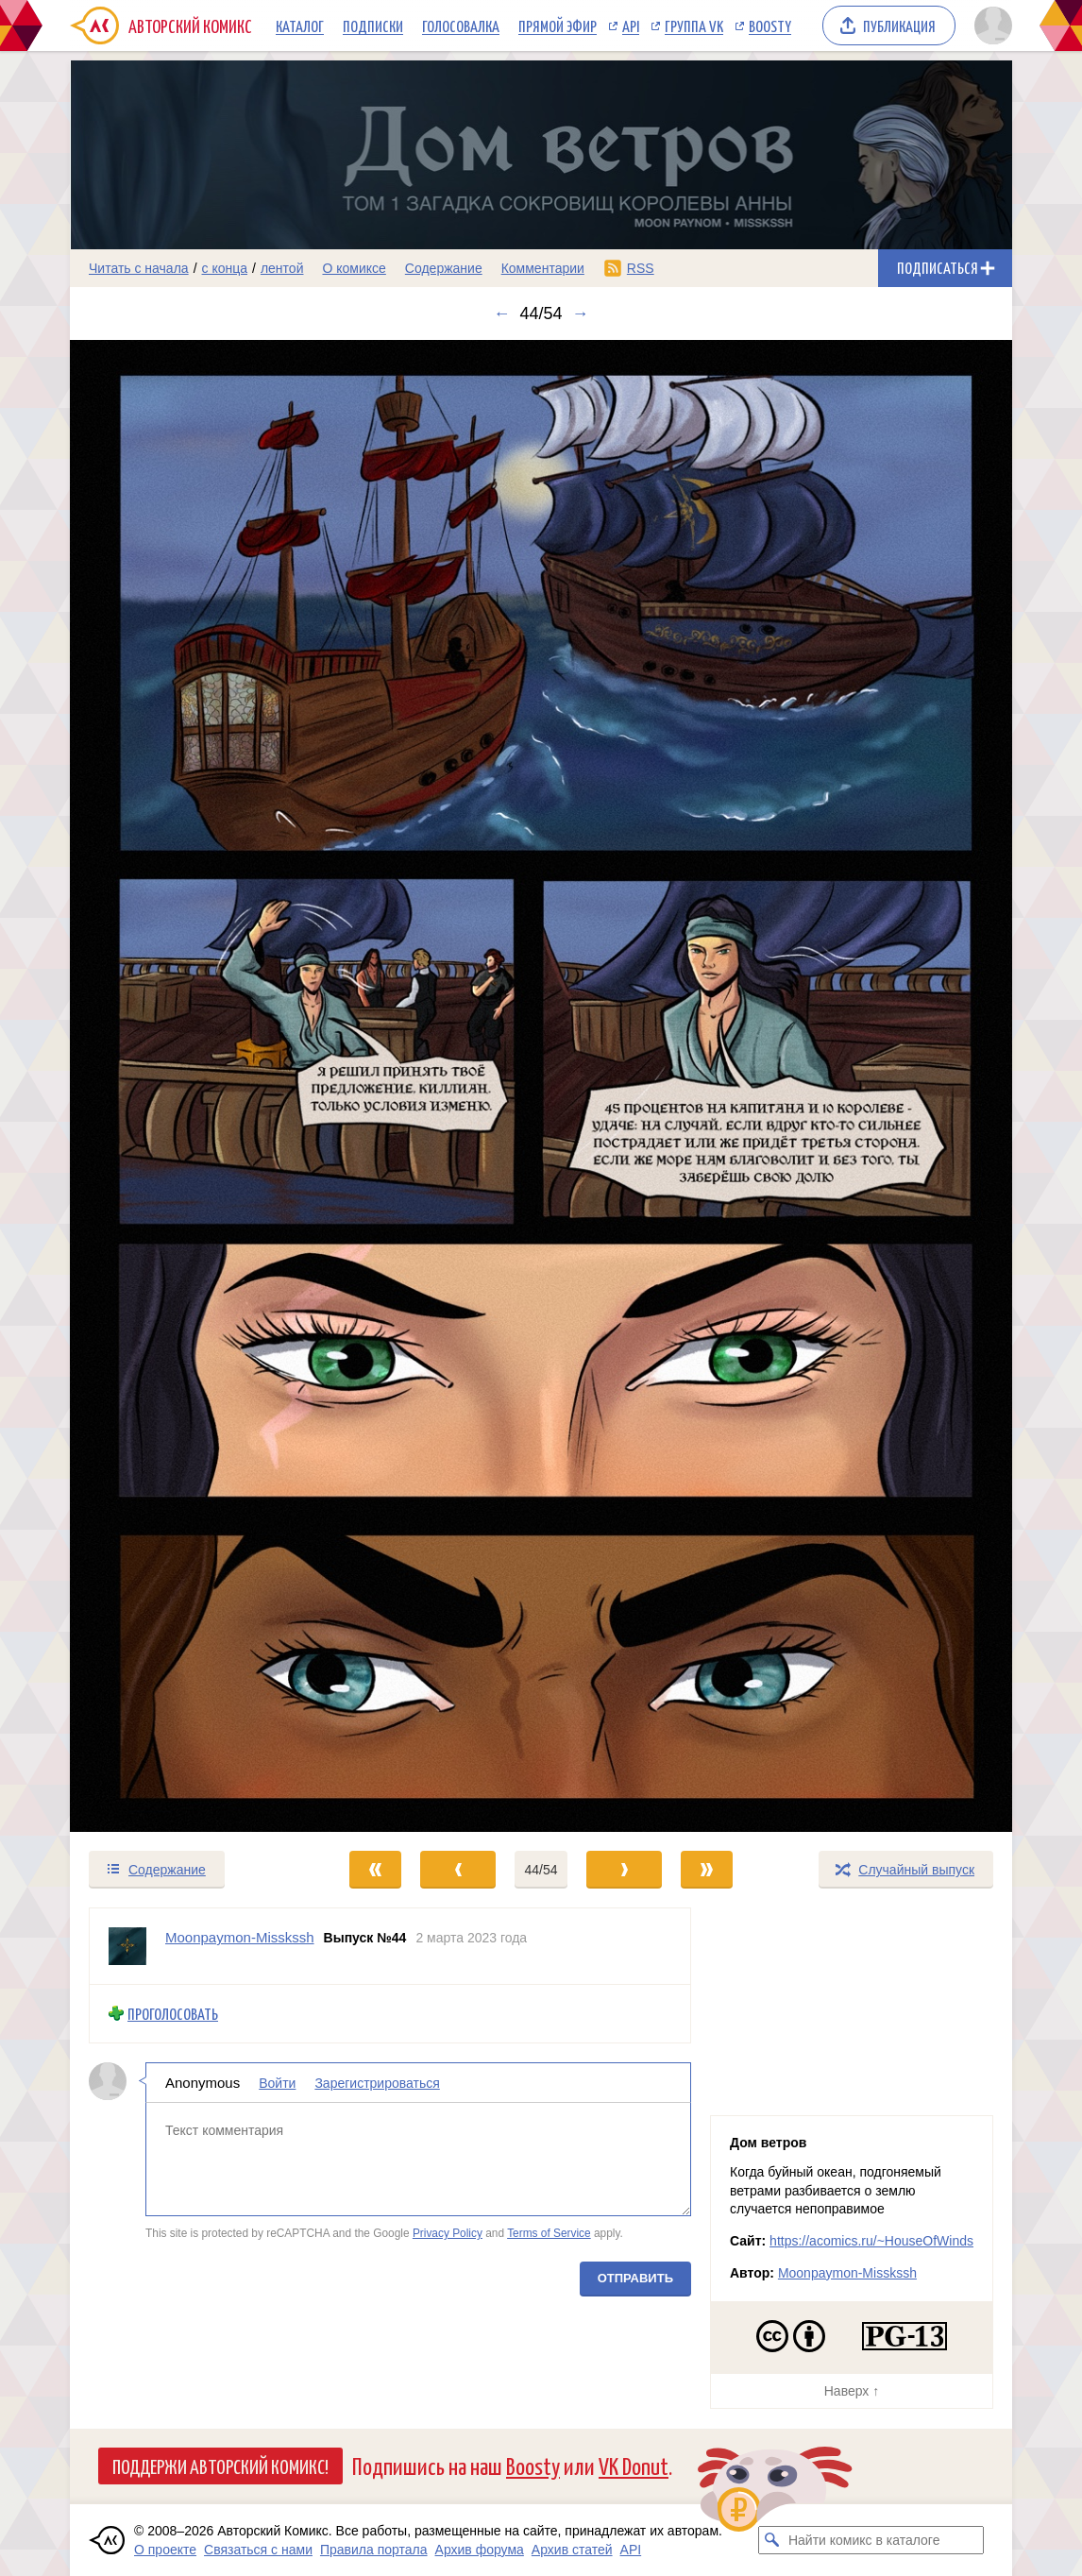  What do you see at coordinates (990, 25) in the screenshot?
I see `[Показать/скрыть меню пользователя]` at bounding box center [990, 25].